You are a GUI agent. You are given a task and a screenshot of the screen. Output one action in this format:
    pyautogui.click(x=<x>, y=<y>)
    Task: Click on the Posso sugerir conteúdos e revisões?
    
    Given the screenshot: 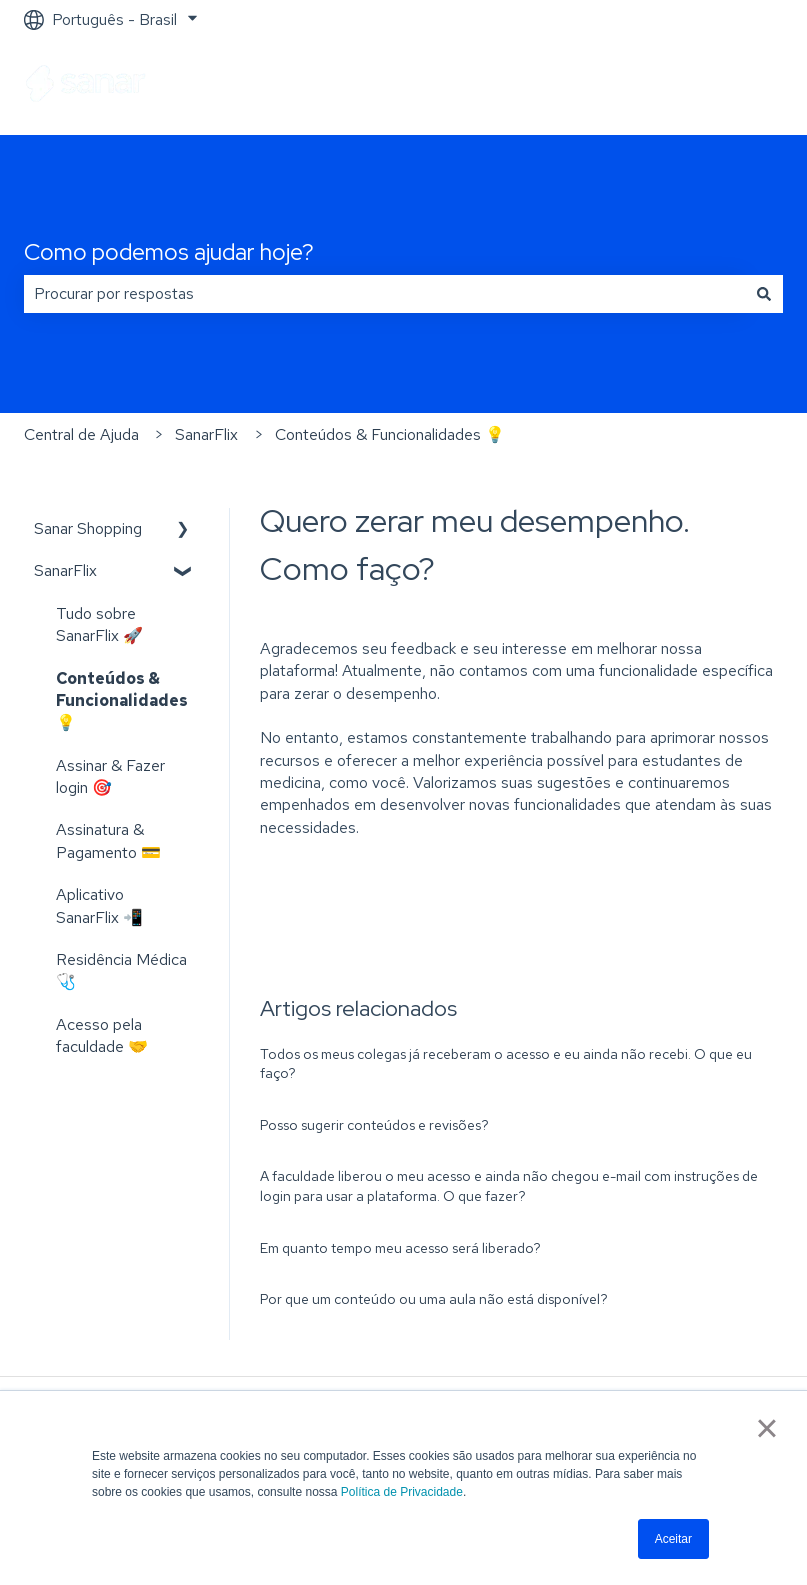 What is the action you would take?
    pyautogui.click(x=374, y=1125)
    